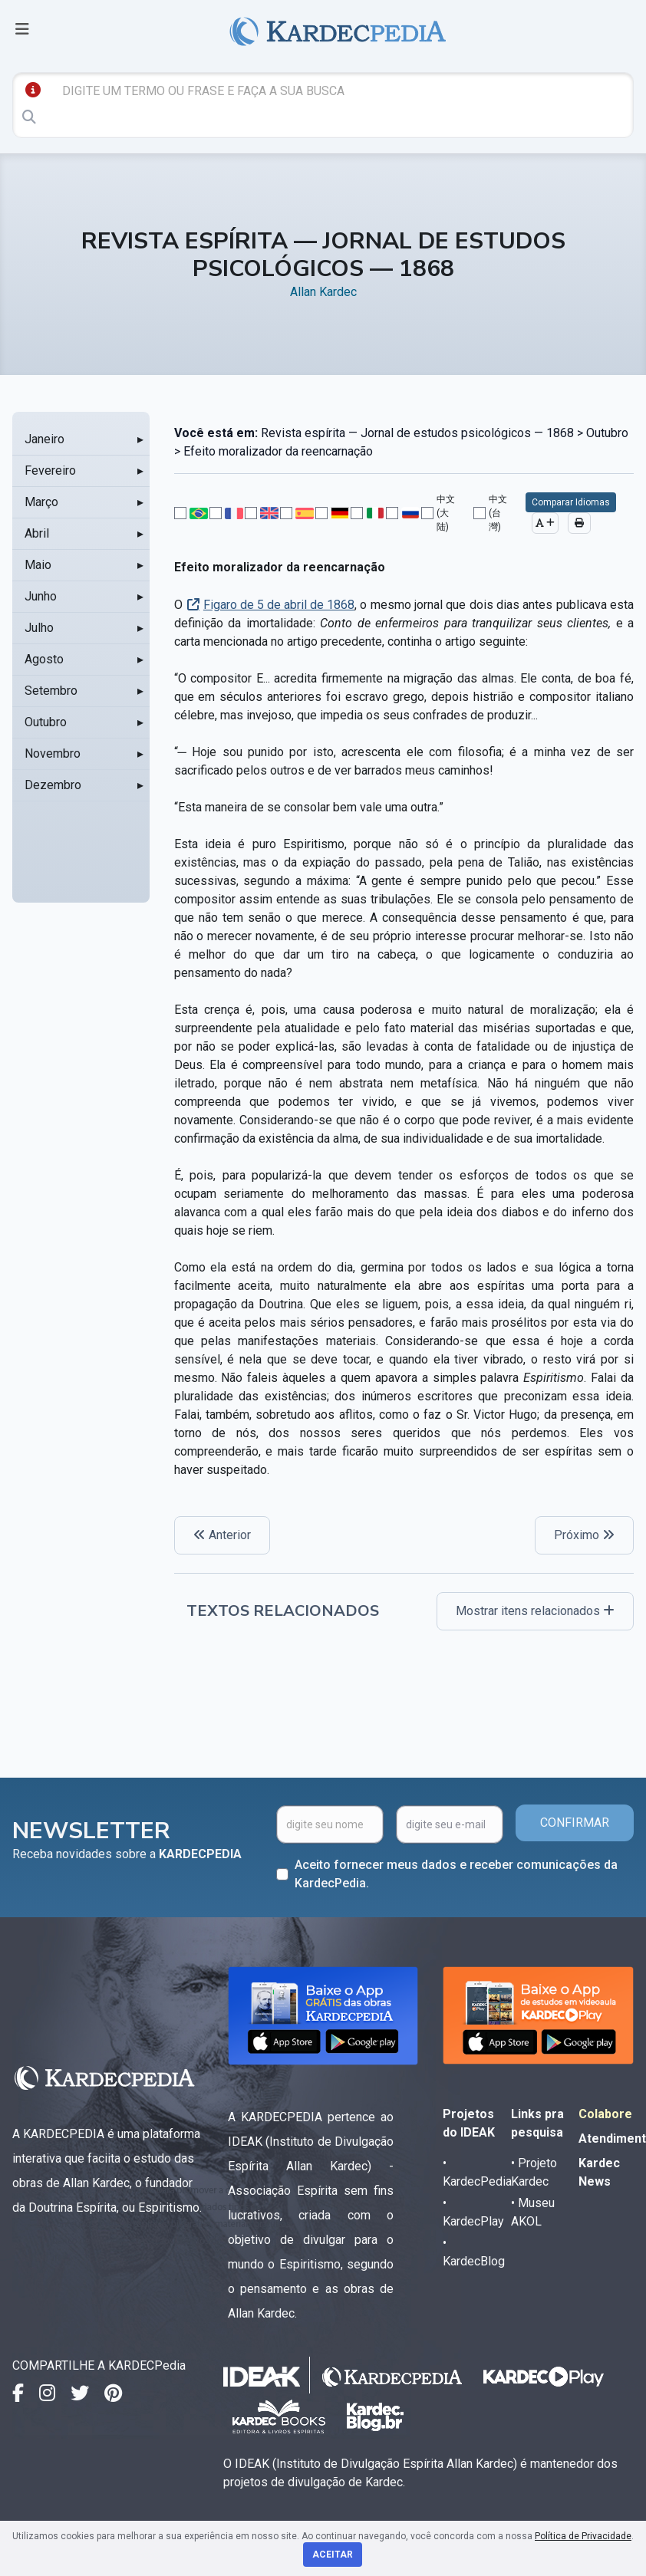 This screenshot has height=2576, width=646. Describe the element at coordinates (605, 2114) in the screenshot. I see `Colabore` at that location.